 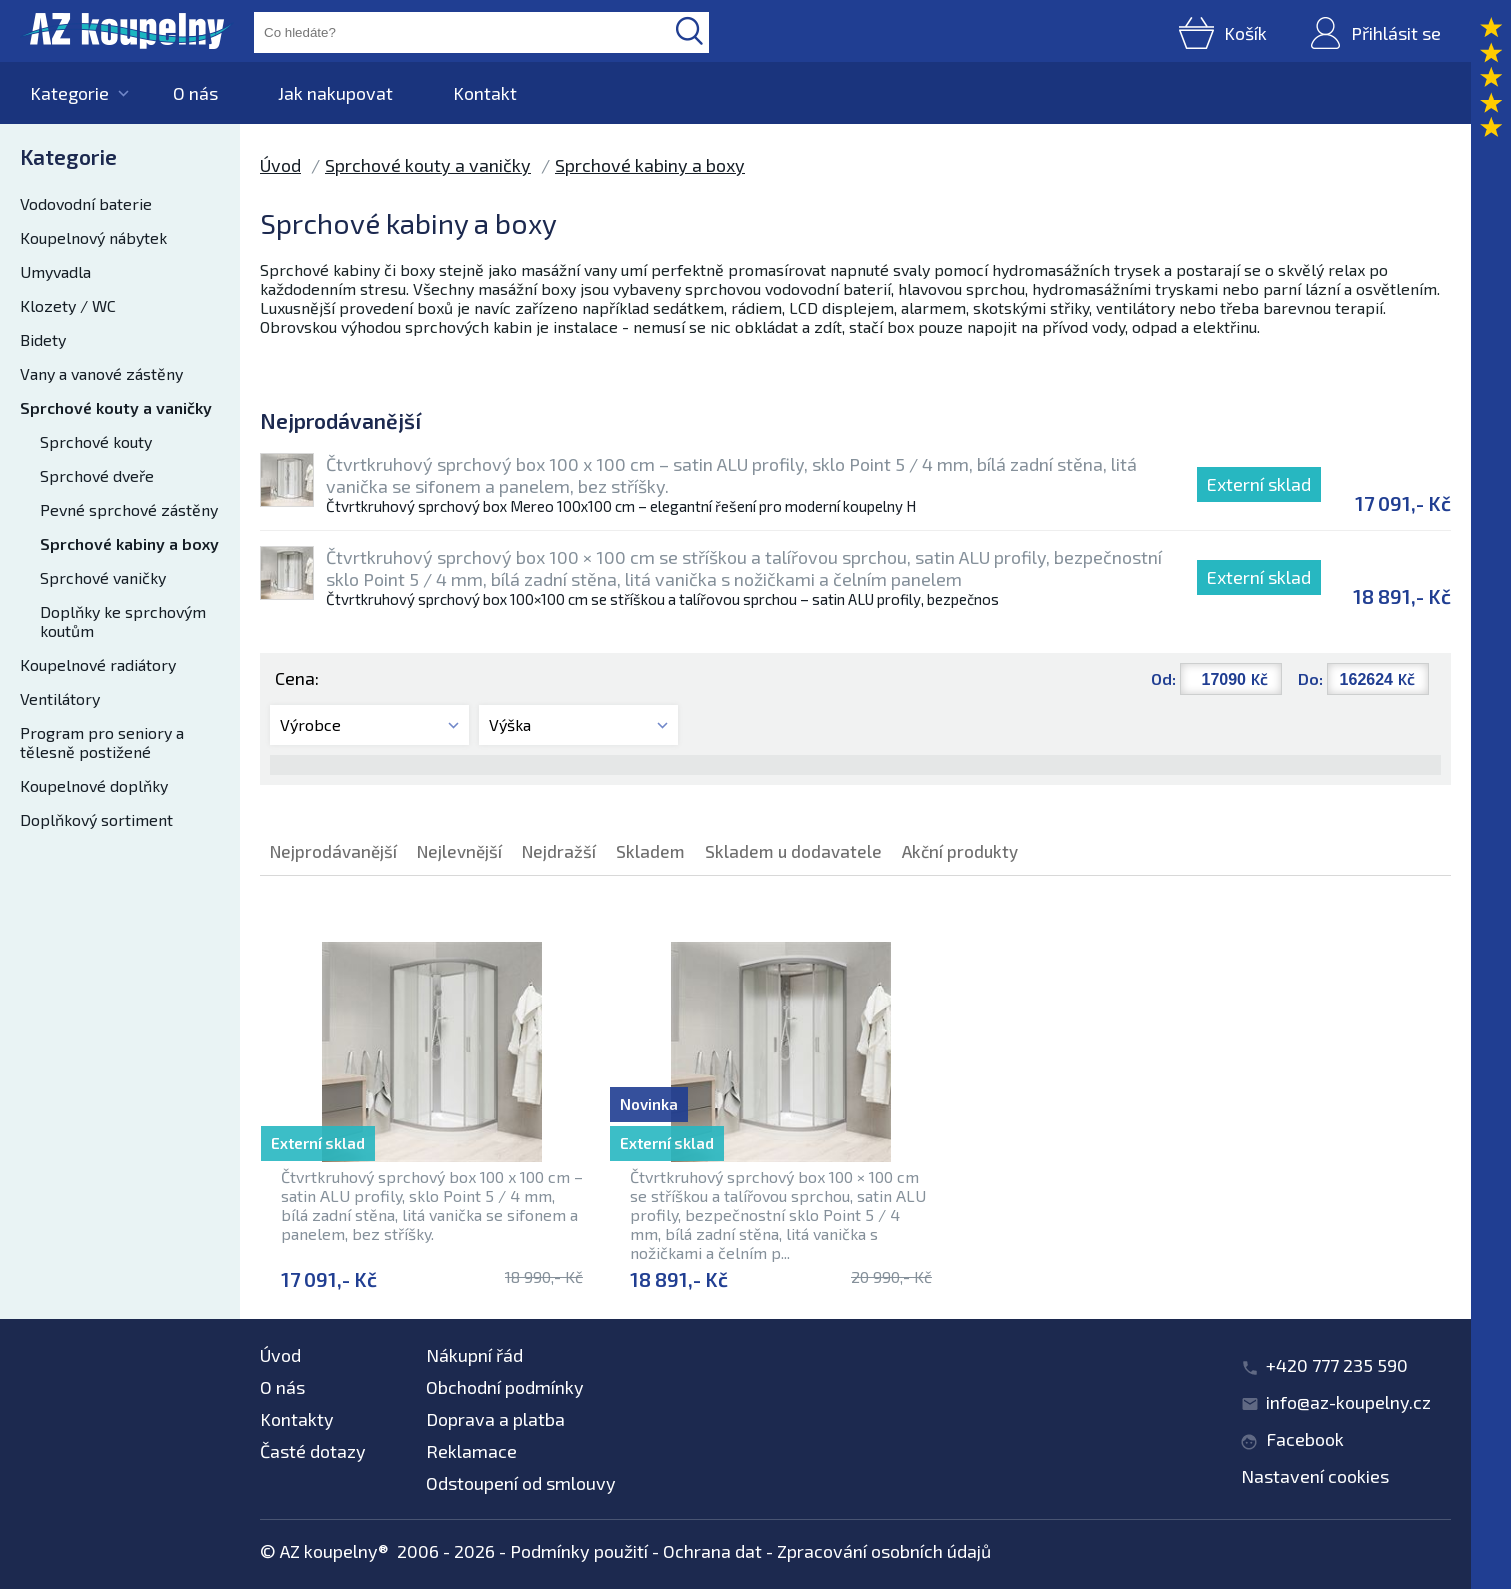 I want to click on Program pro seniory a tělesně postižené, so click(x=102, y=742).